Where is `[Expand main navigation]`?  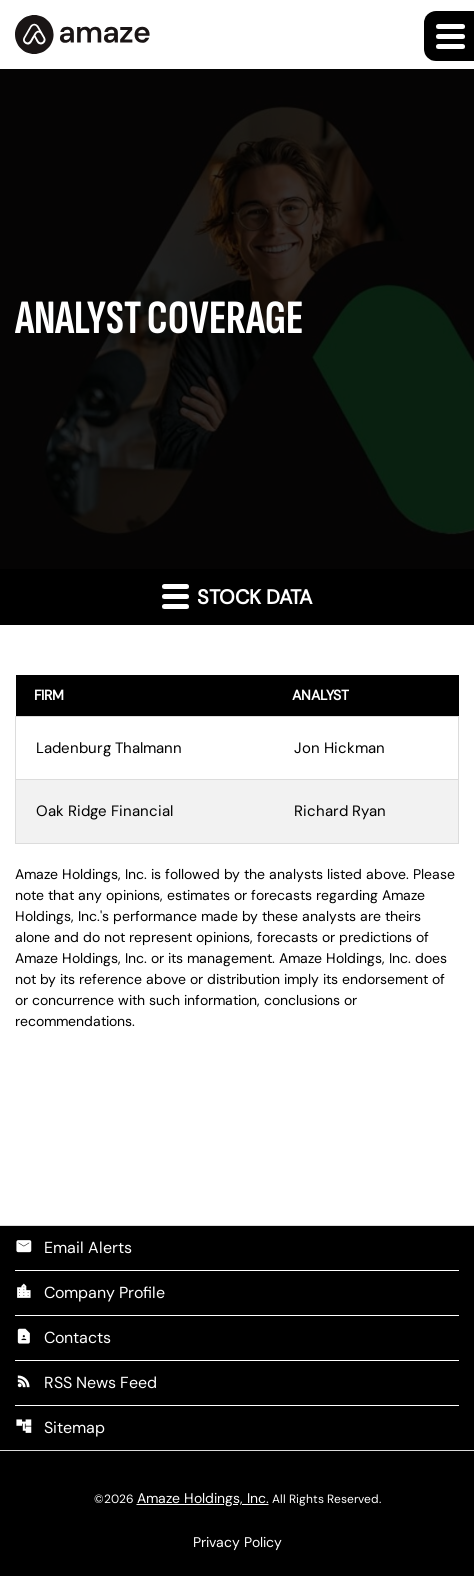
[Expand main navigation] is located at coordinates (449, 36).